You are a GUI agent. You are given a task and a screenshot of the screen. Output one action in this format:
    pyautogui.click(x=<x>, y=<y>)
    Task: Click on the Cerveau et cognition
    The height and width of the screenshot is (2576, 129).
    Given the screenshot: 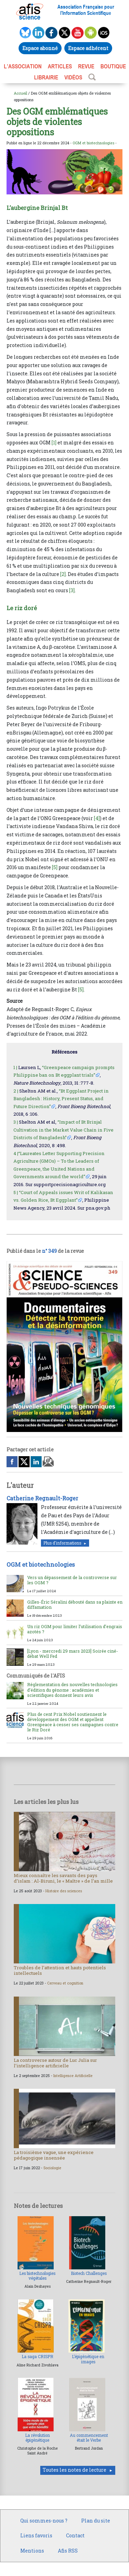 What is the action you would take?
    pyautogui.click(x=65, y=1983)
    